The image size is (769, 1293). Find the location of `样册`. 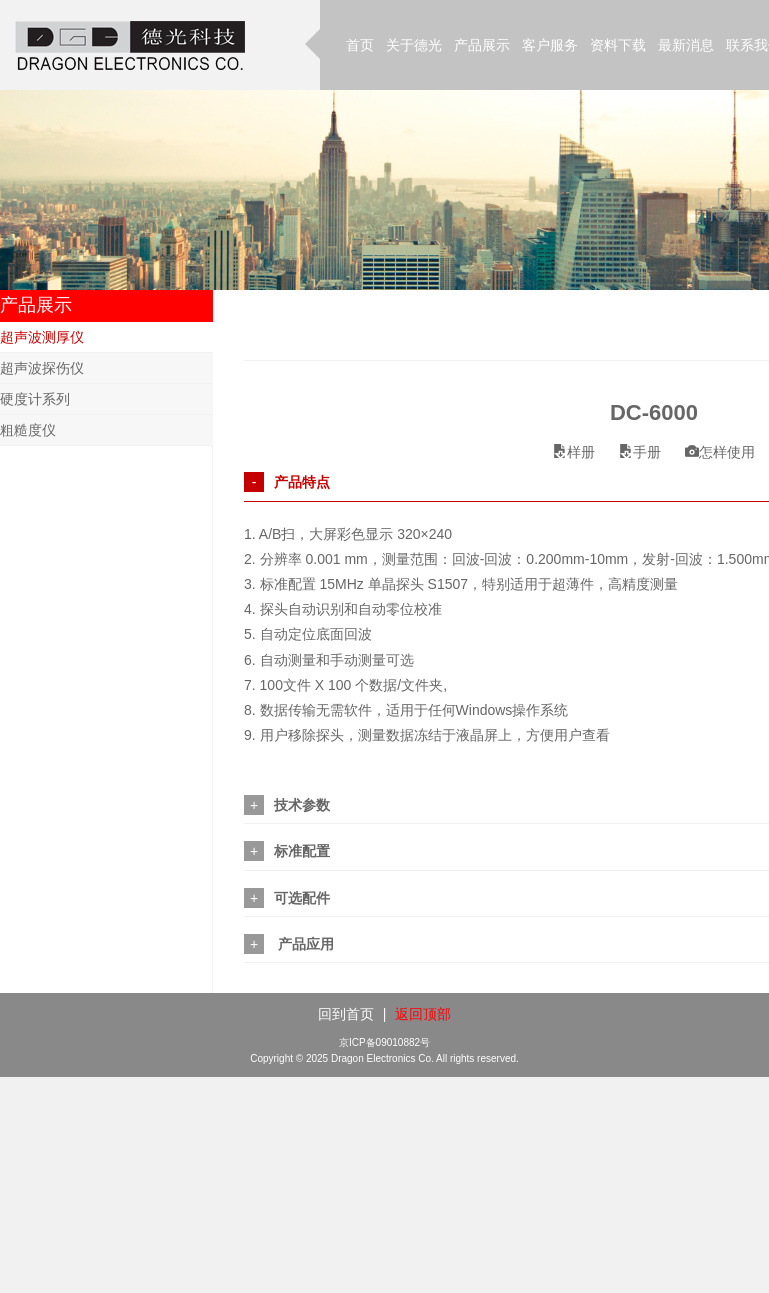

样册 is located at coordinates (574, 452).